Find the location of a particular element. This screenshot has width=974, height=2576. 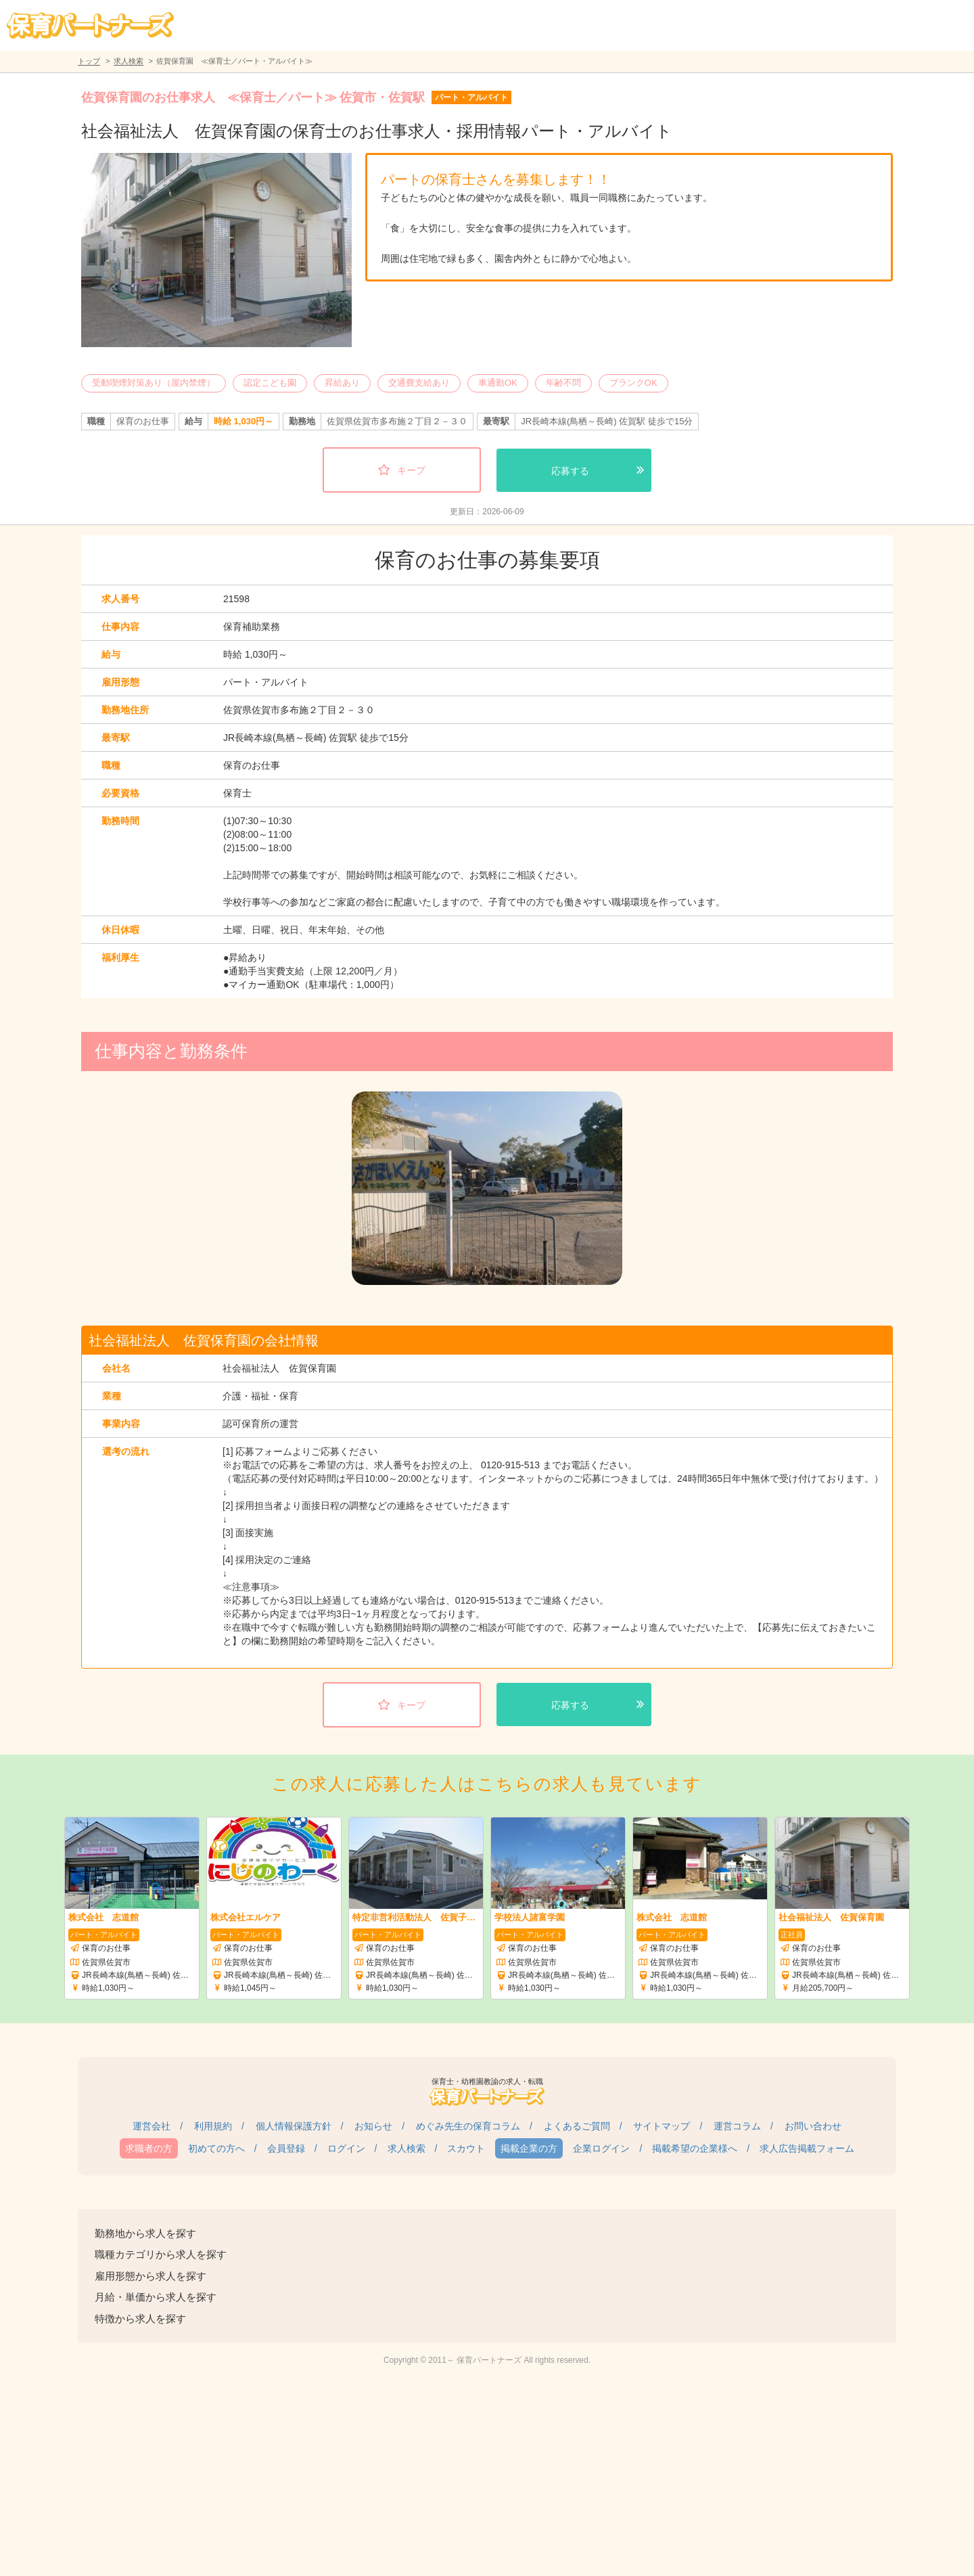

よくあるご質問 is located at coordinates (577, 2126).